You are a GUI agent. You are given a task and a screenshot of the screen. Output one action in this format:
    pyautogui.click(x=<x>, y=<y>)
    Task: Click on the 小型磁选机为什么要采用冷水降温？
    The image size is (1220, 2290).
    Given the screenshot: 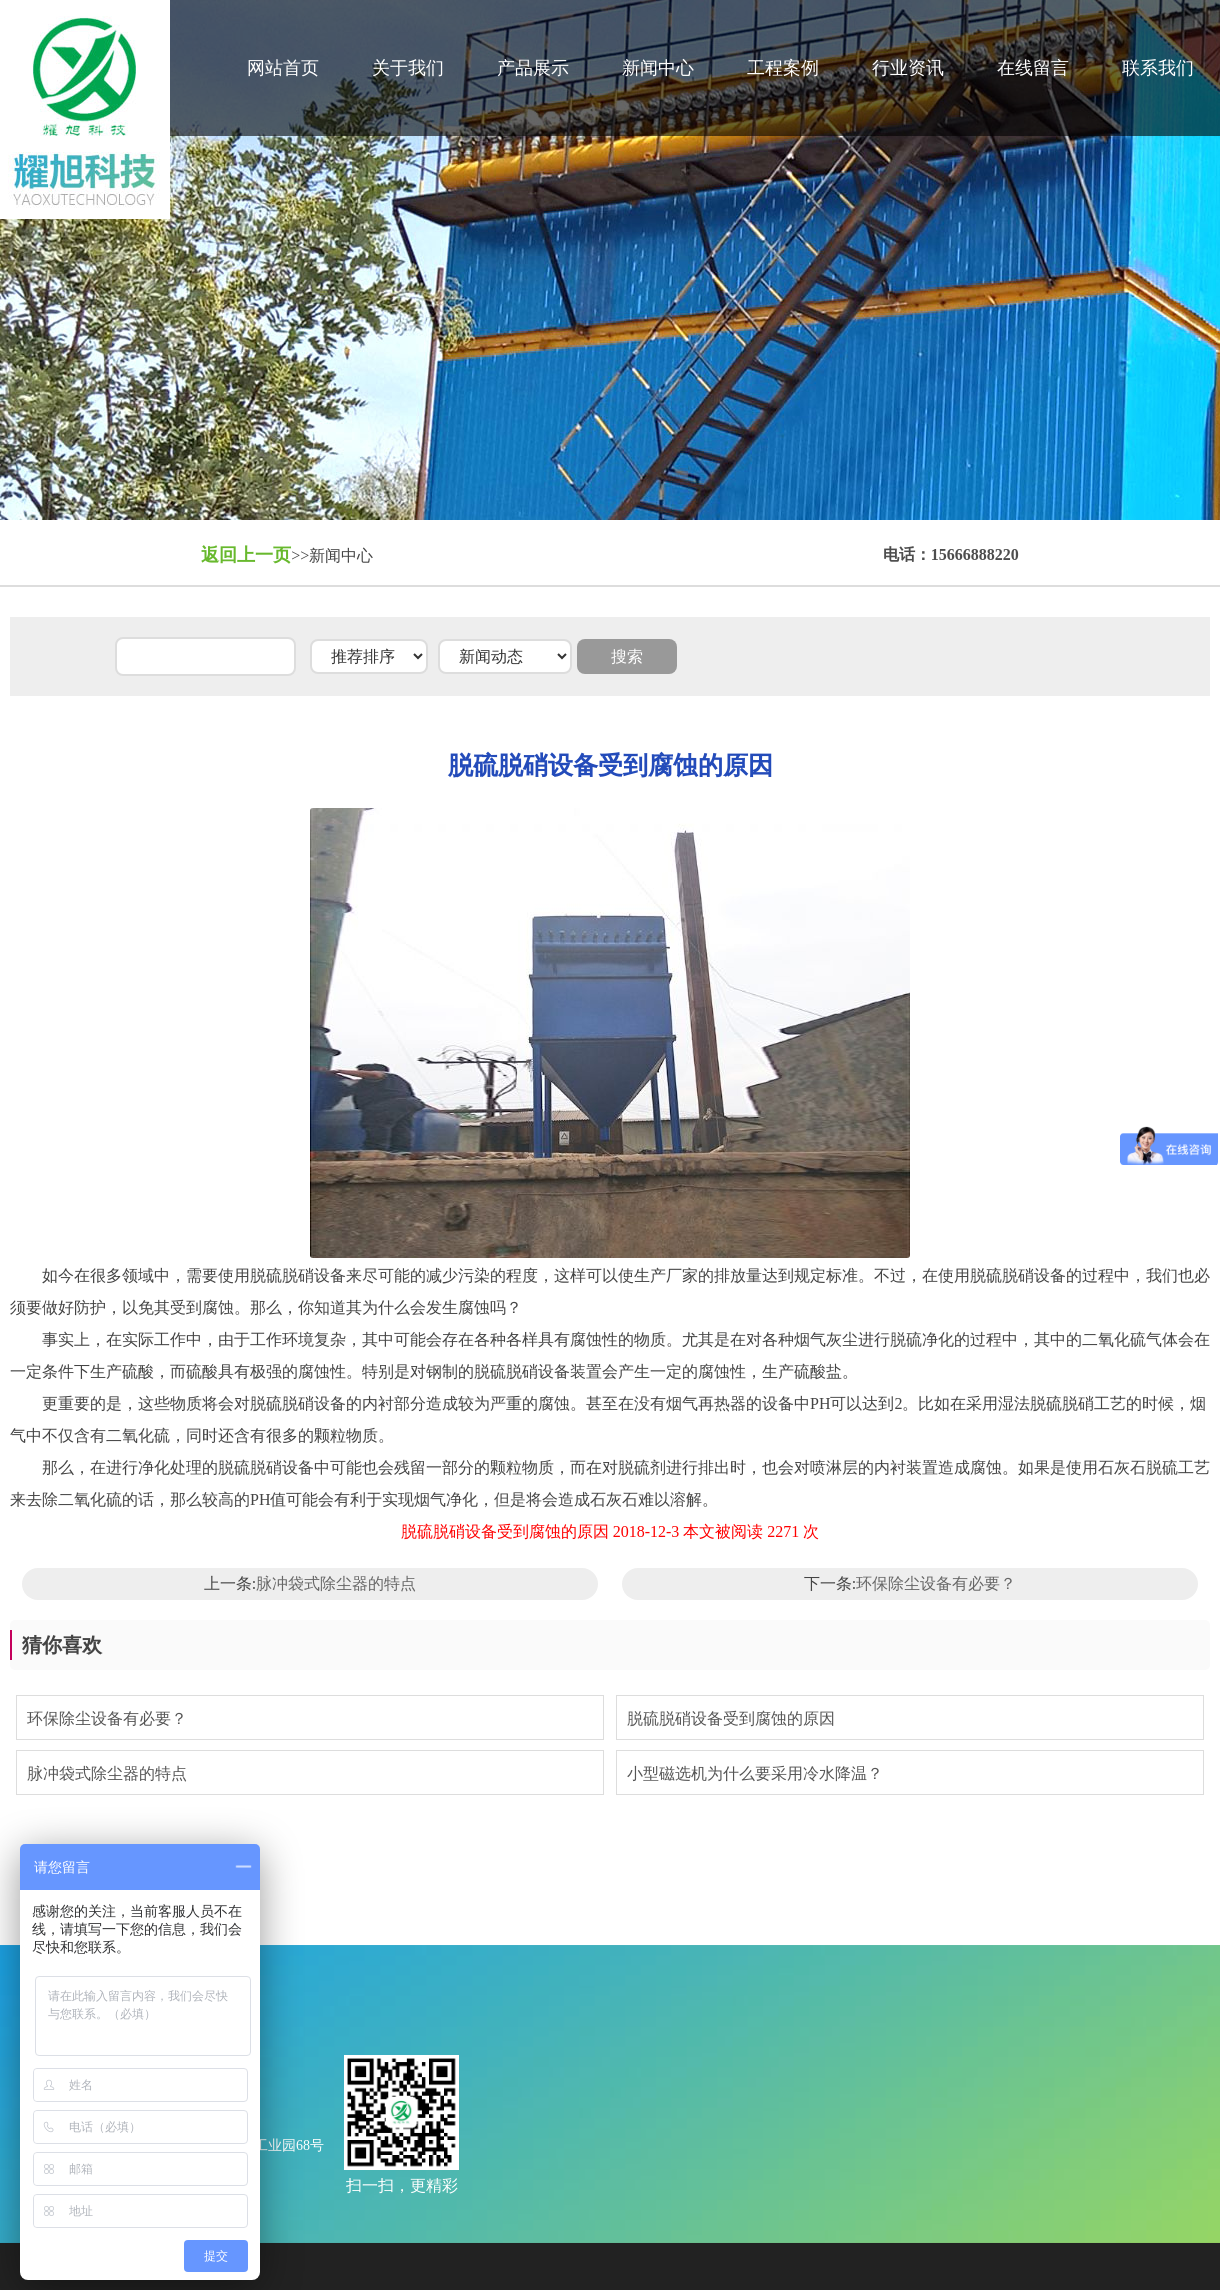 What is the action you would take?
    pyautogui.click(x=755, y=1773)
    